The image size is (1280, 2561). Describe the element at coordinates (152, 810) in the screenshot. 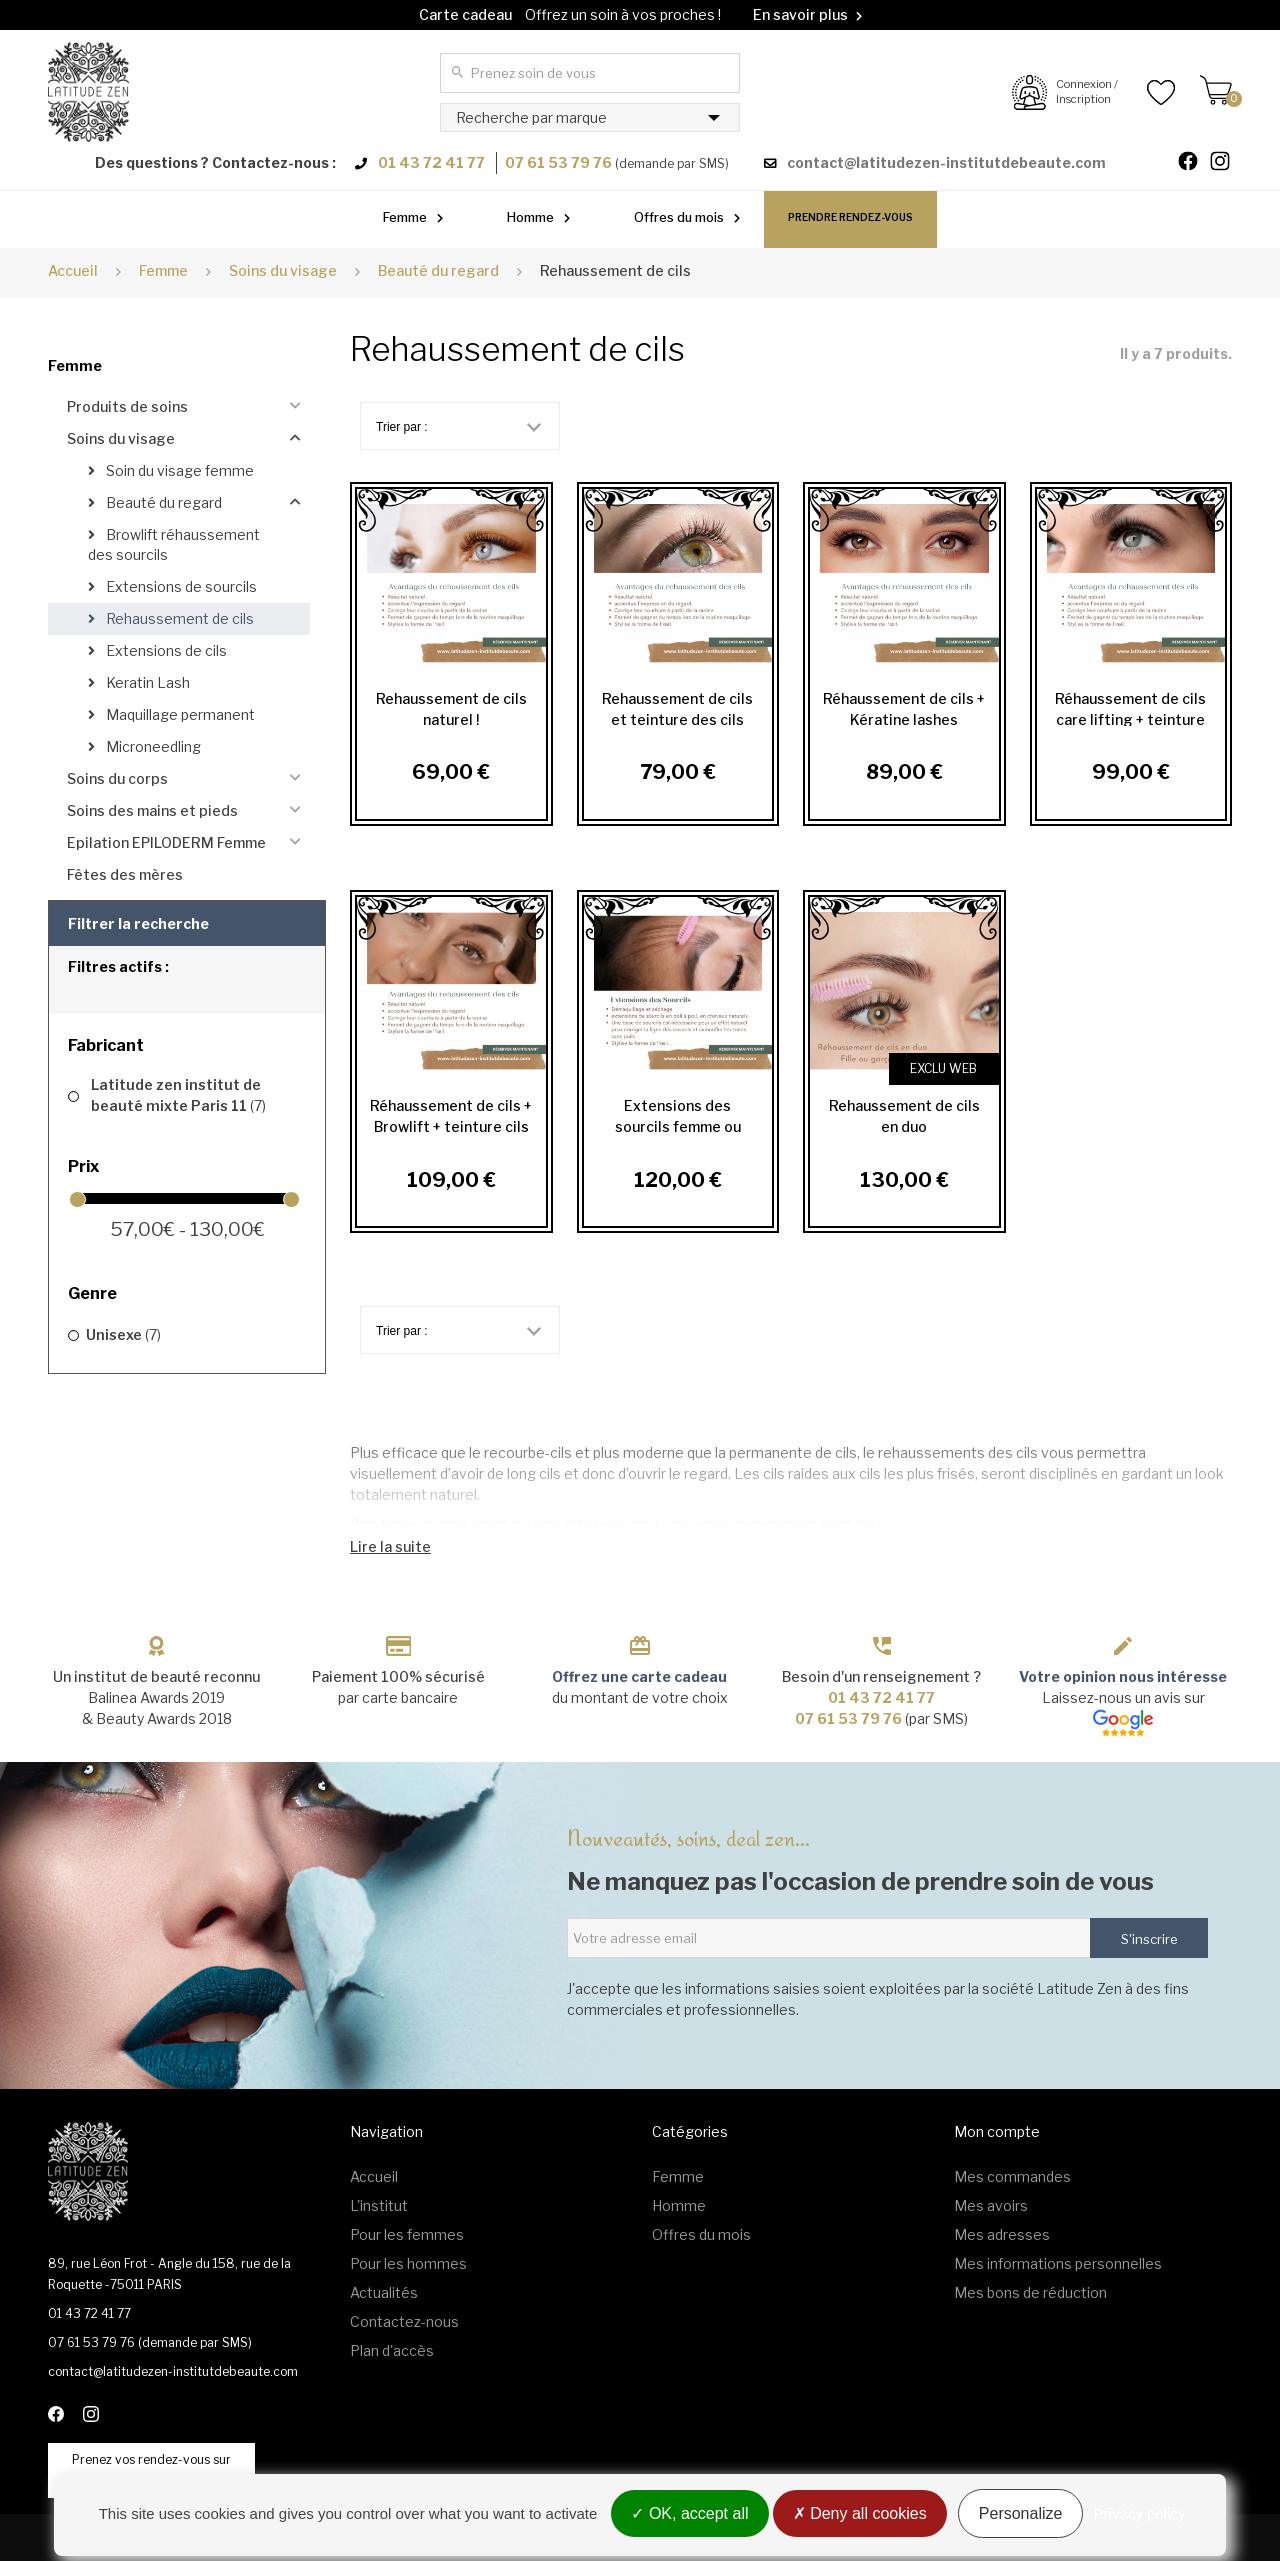

I see `Soins des mains et pieds` at that location.